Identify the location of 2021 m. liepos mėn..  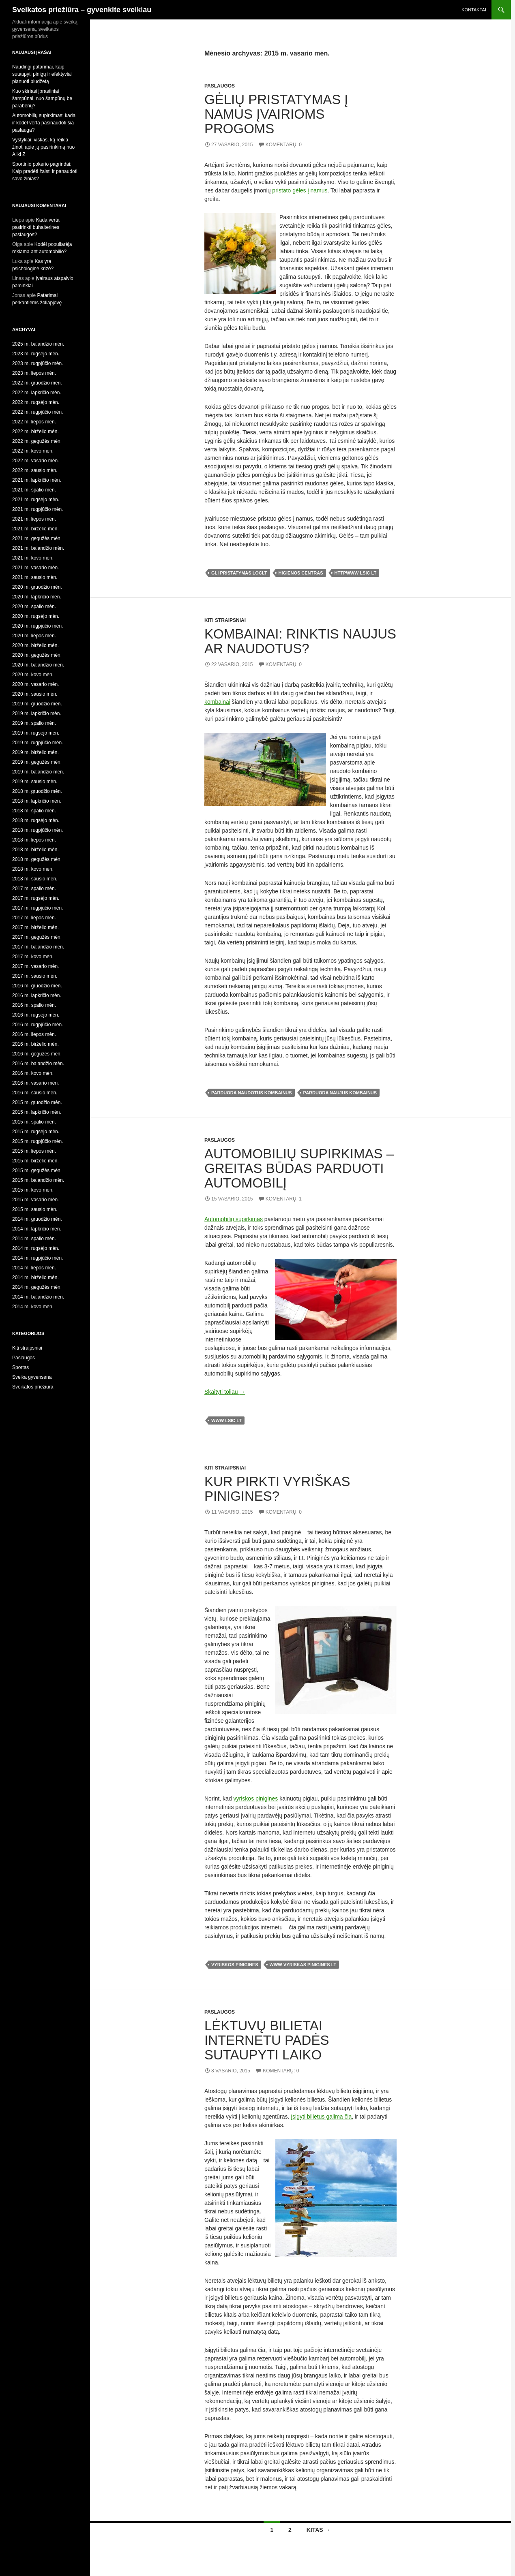
(34, 519).